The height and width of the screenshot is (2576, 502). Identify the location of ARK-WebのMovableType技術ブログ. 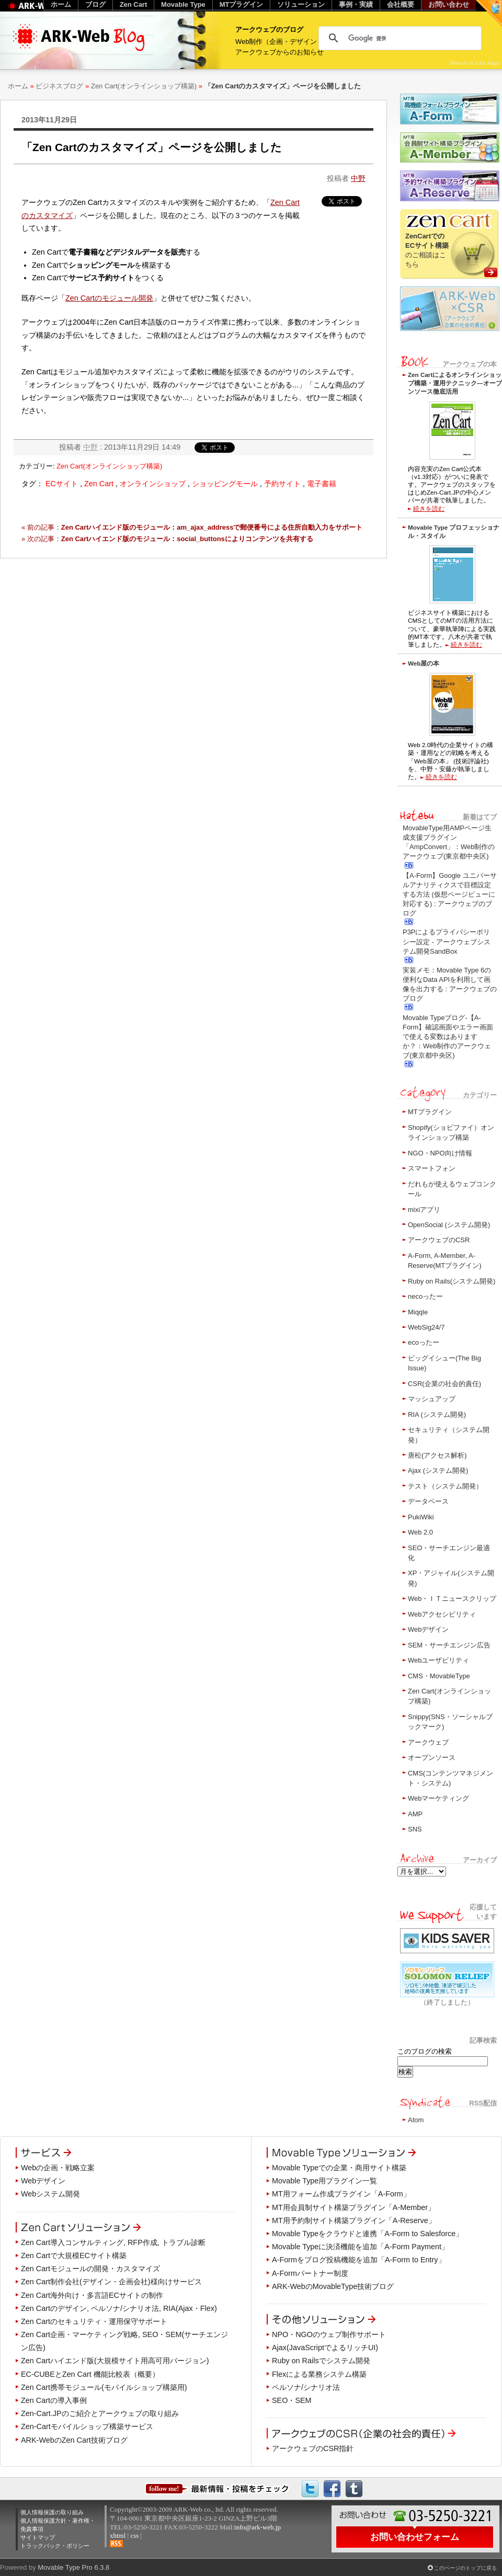
(333, 2286).